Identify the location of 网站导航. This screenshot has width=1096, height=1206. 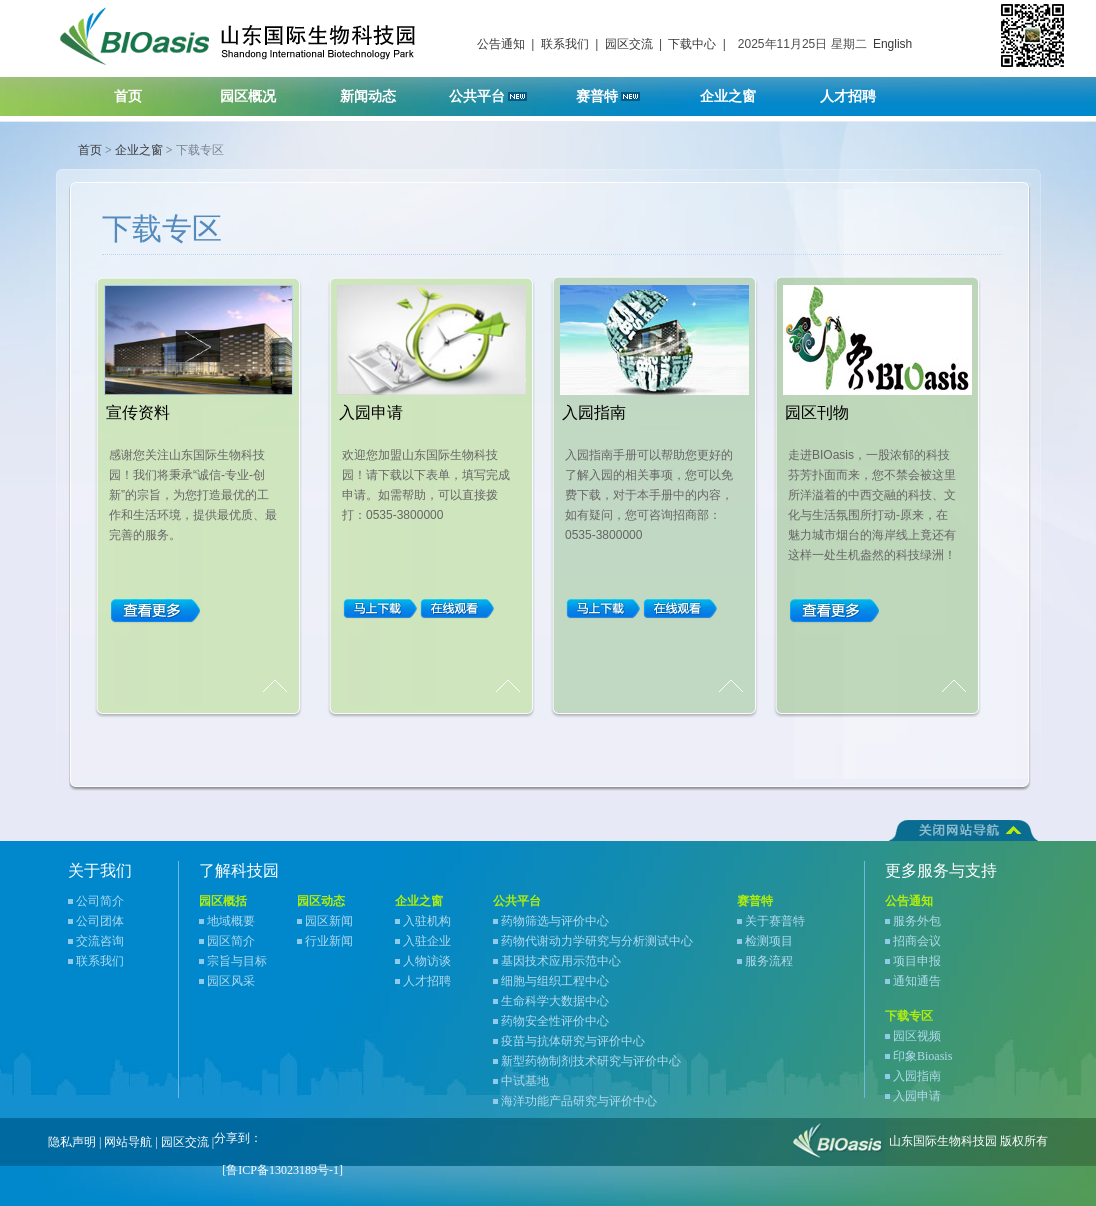
(128, 1142).